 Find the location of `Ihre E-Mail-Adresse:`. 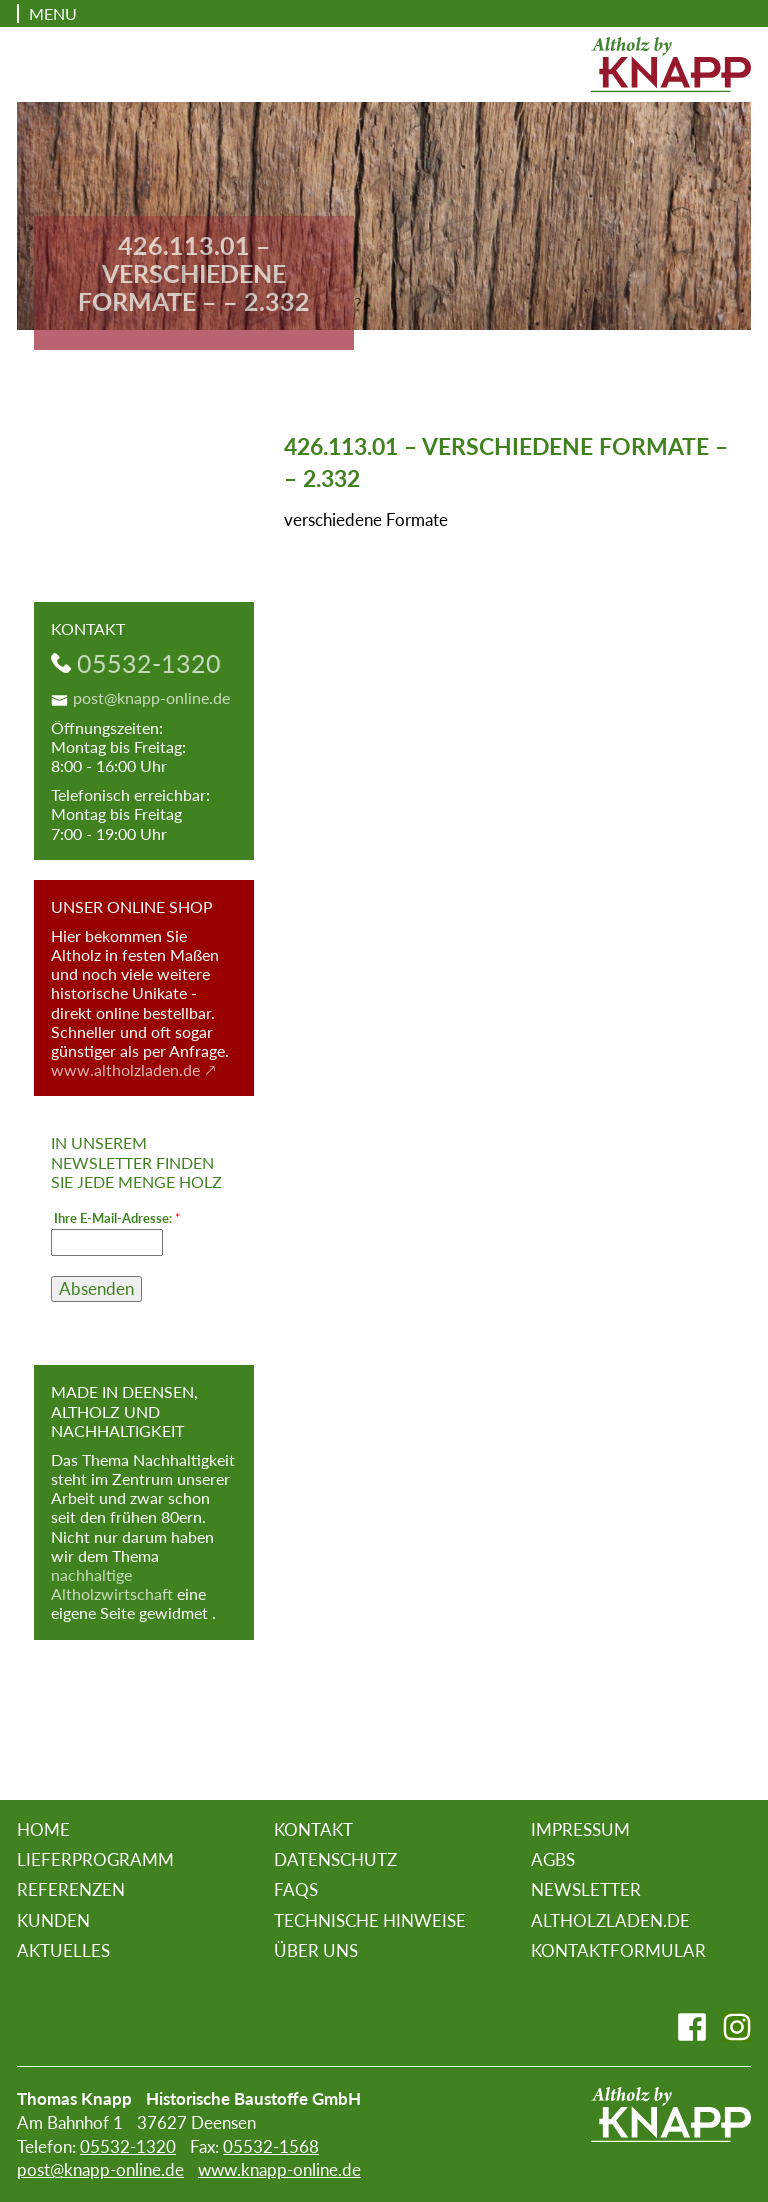

Ihre E-Mail-Adresse: is located at coordinates (117, 1218).